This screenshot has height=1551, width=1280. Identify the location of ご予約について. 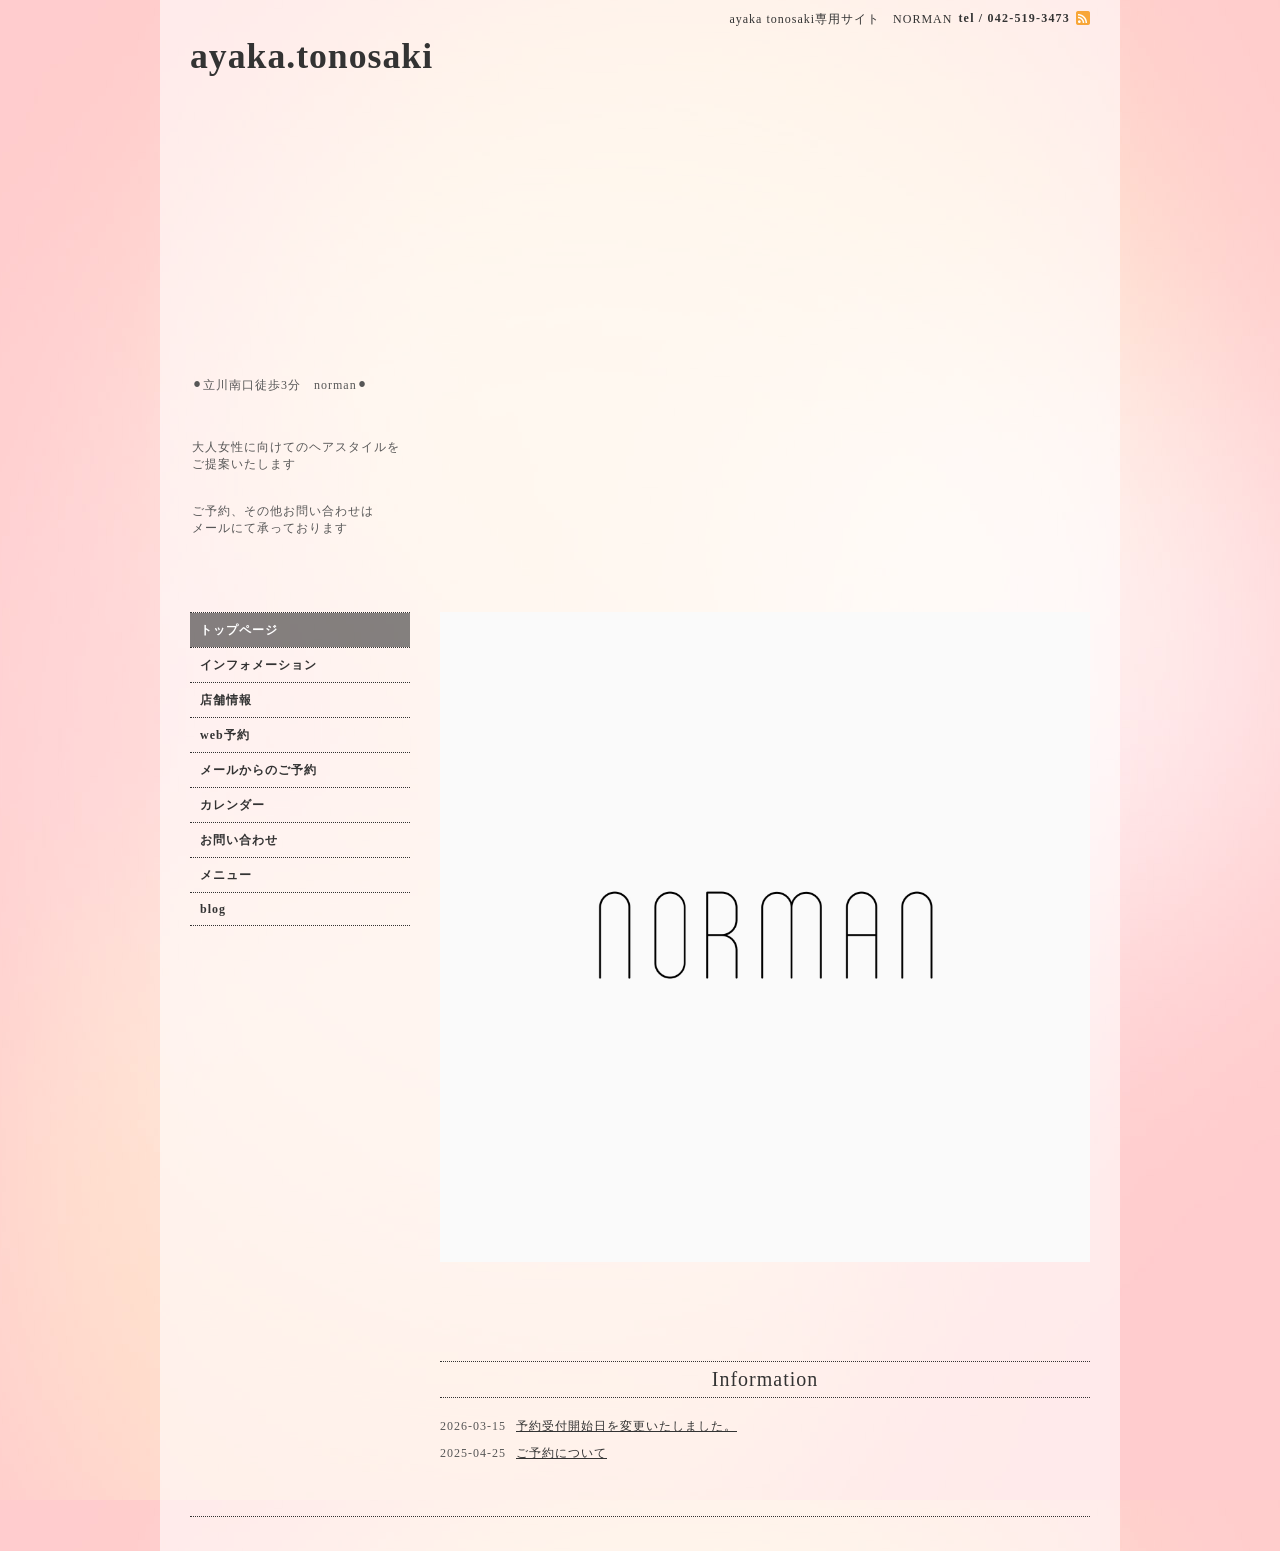
(561, 1453).